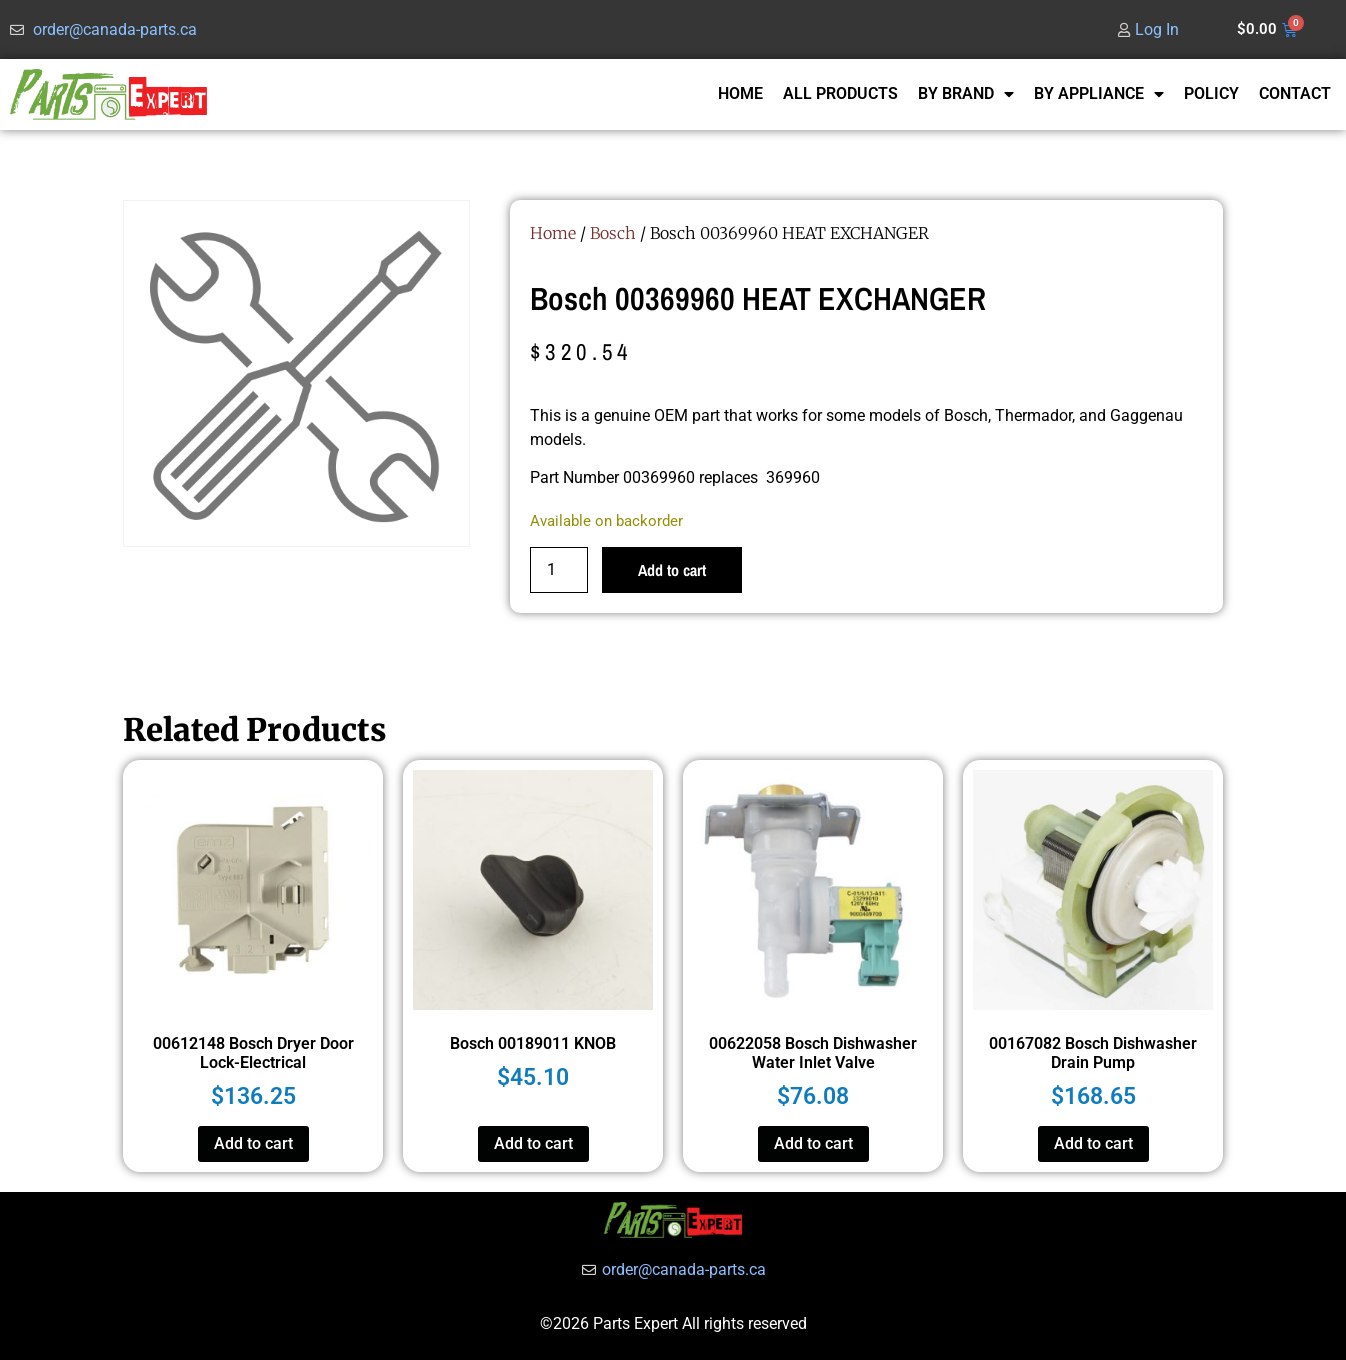 Image resolution: width=1346 pixels, height=1360 pixels. I want to click on Add to cart [button], so click(253, 1143).